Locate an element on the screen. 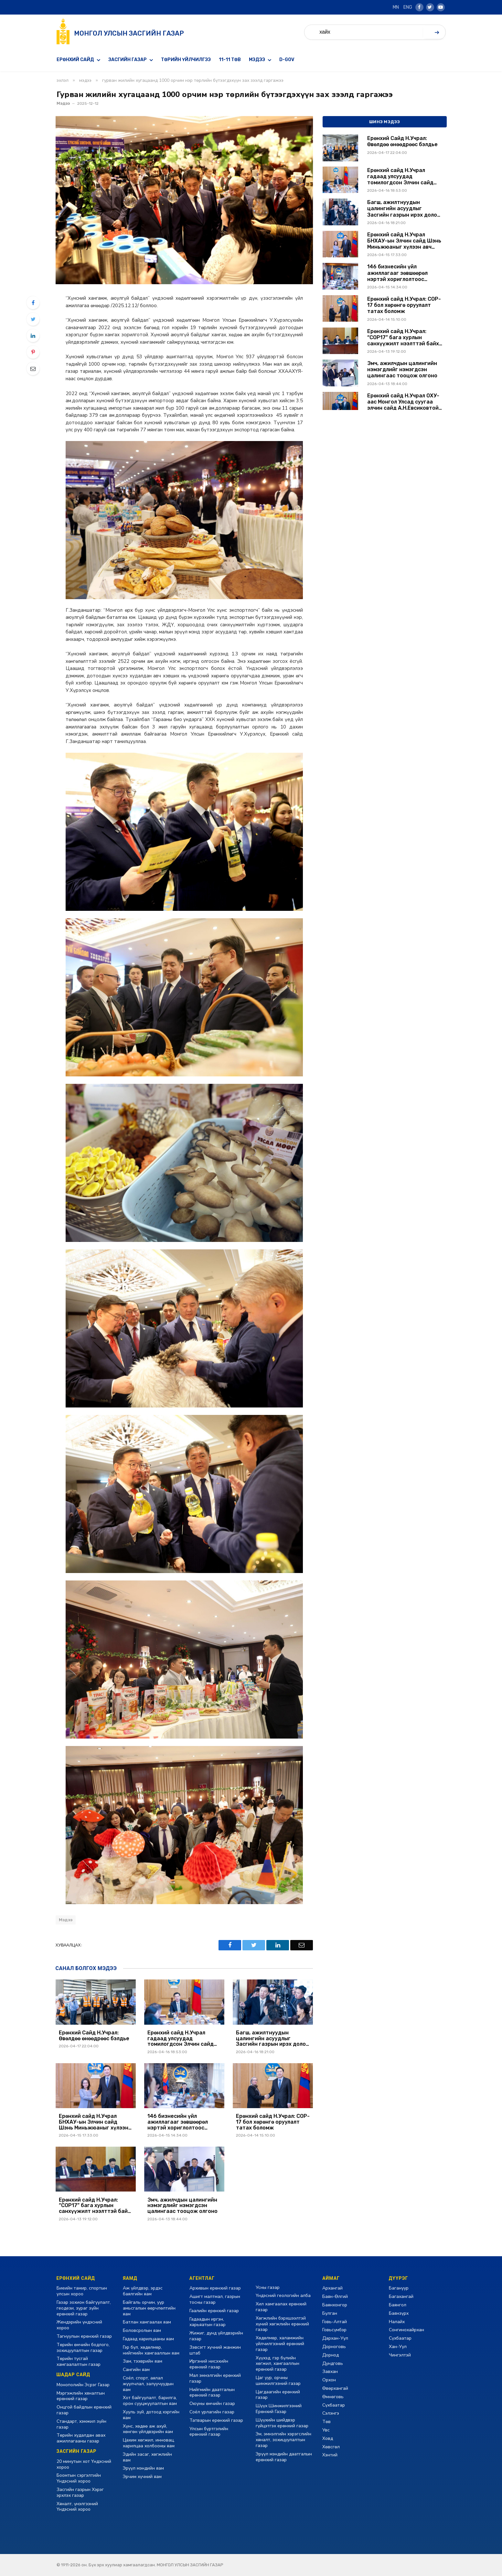 This screenshot has height=2576, width=502. Увс is located at coordinates (326, 2430).